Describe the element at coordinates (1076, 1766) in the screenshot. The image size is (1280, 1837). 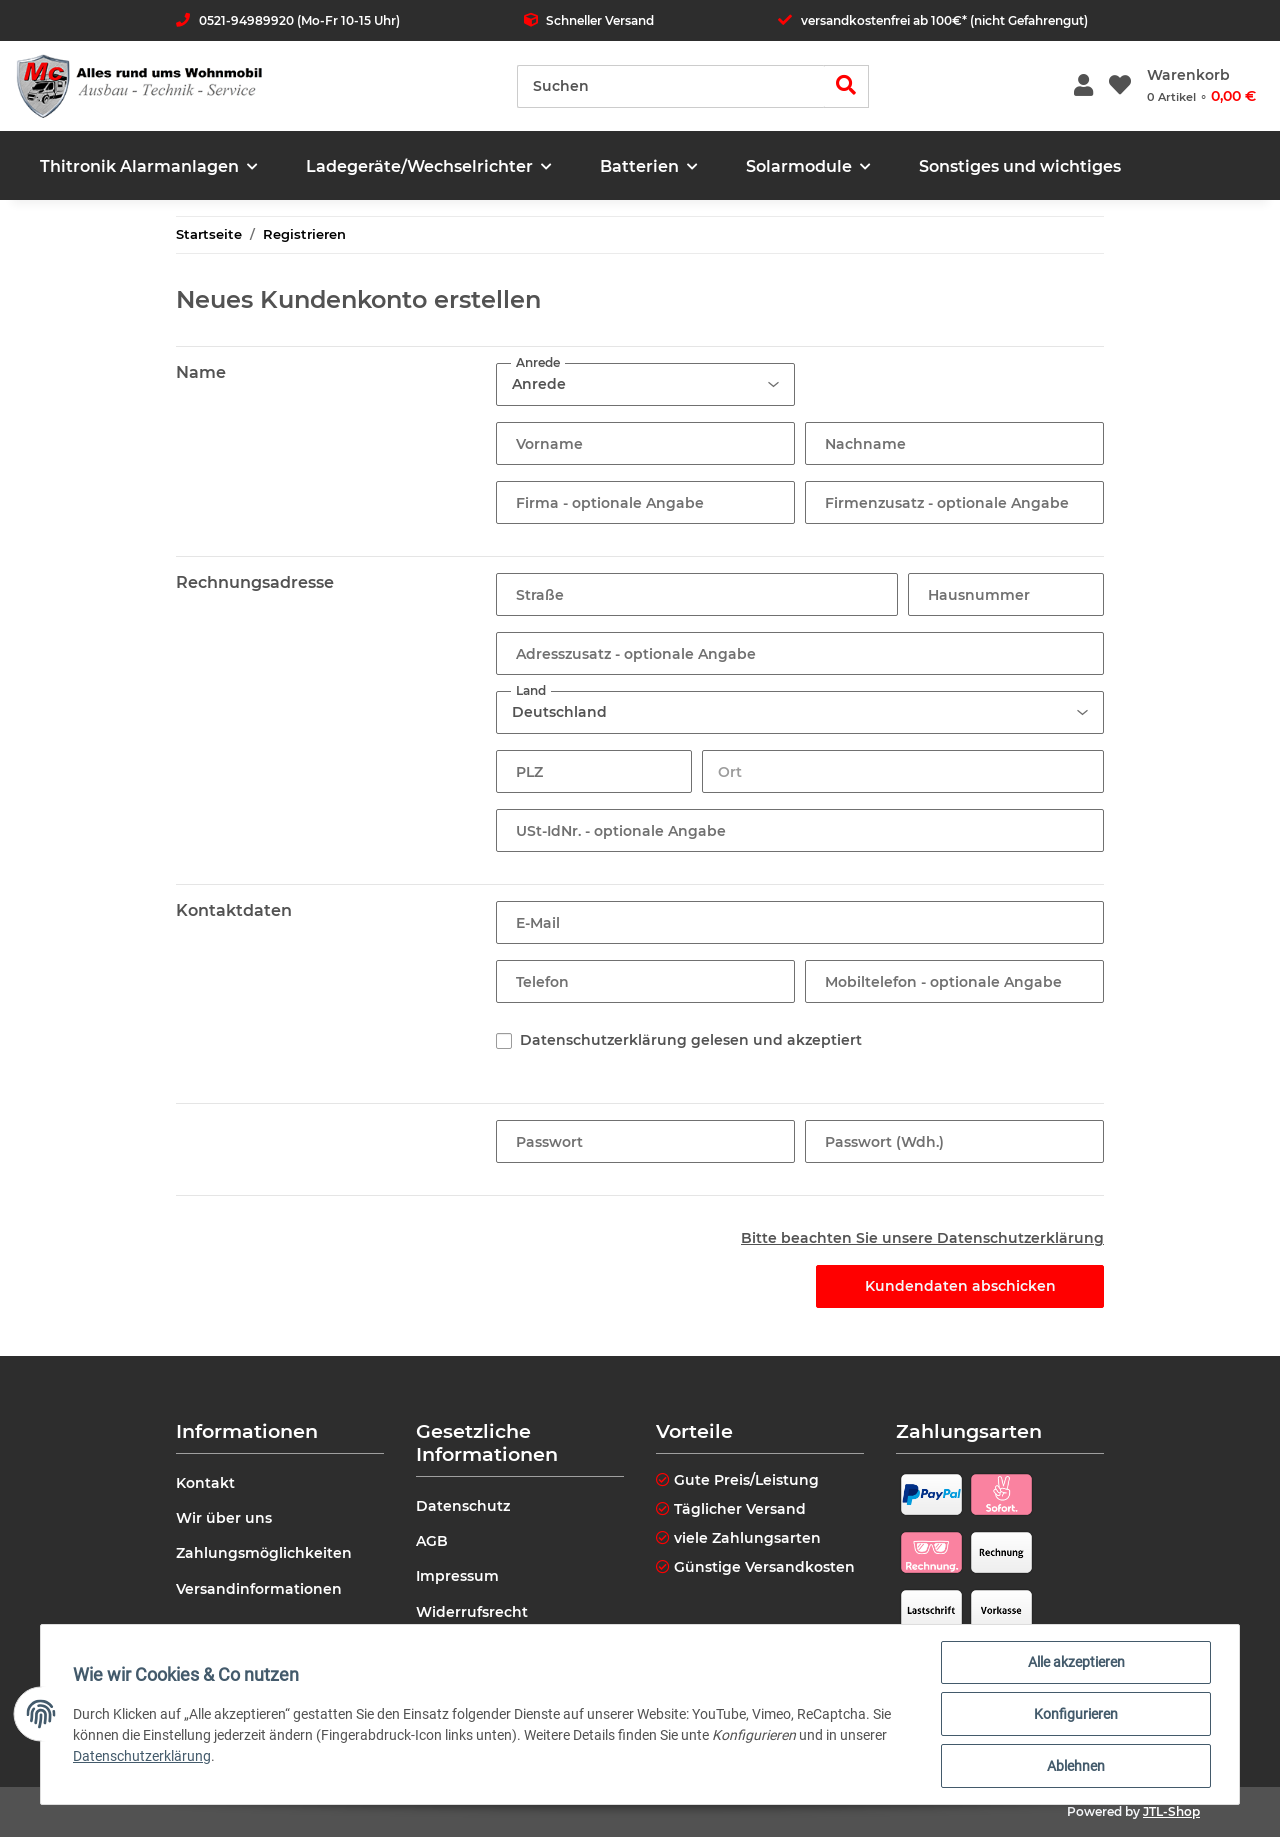
I see `Ablehnen` at that location.